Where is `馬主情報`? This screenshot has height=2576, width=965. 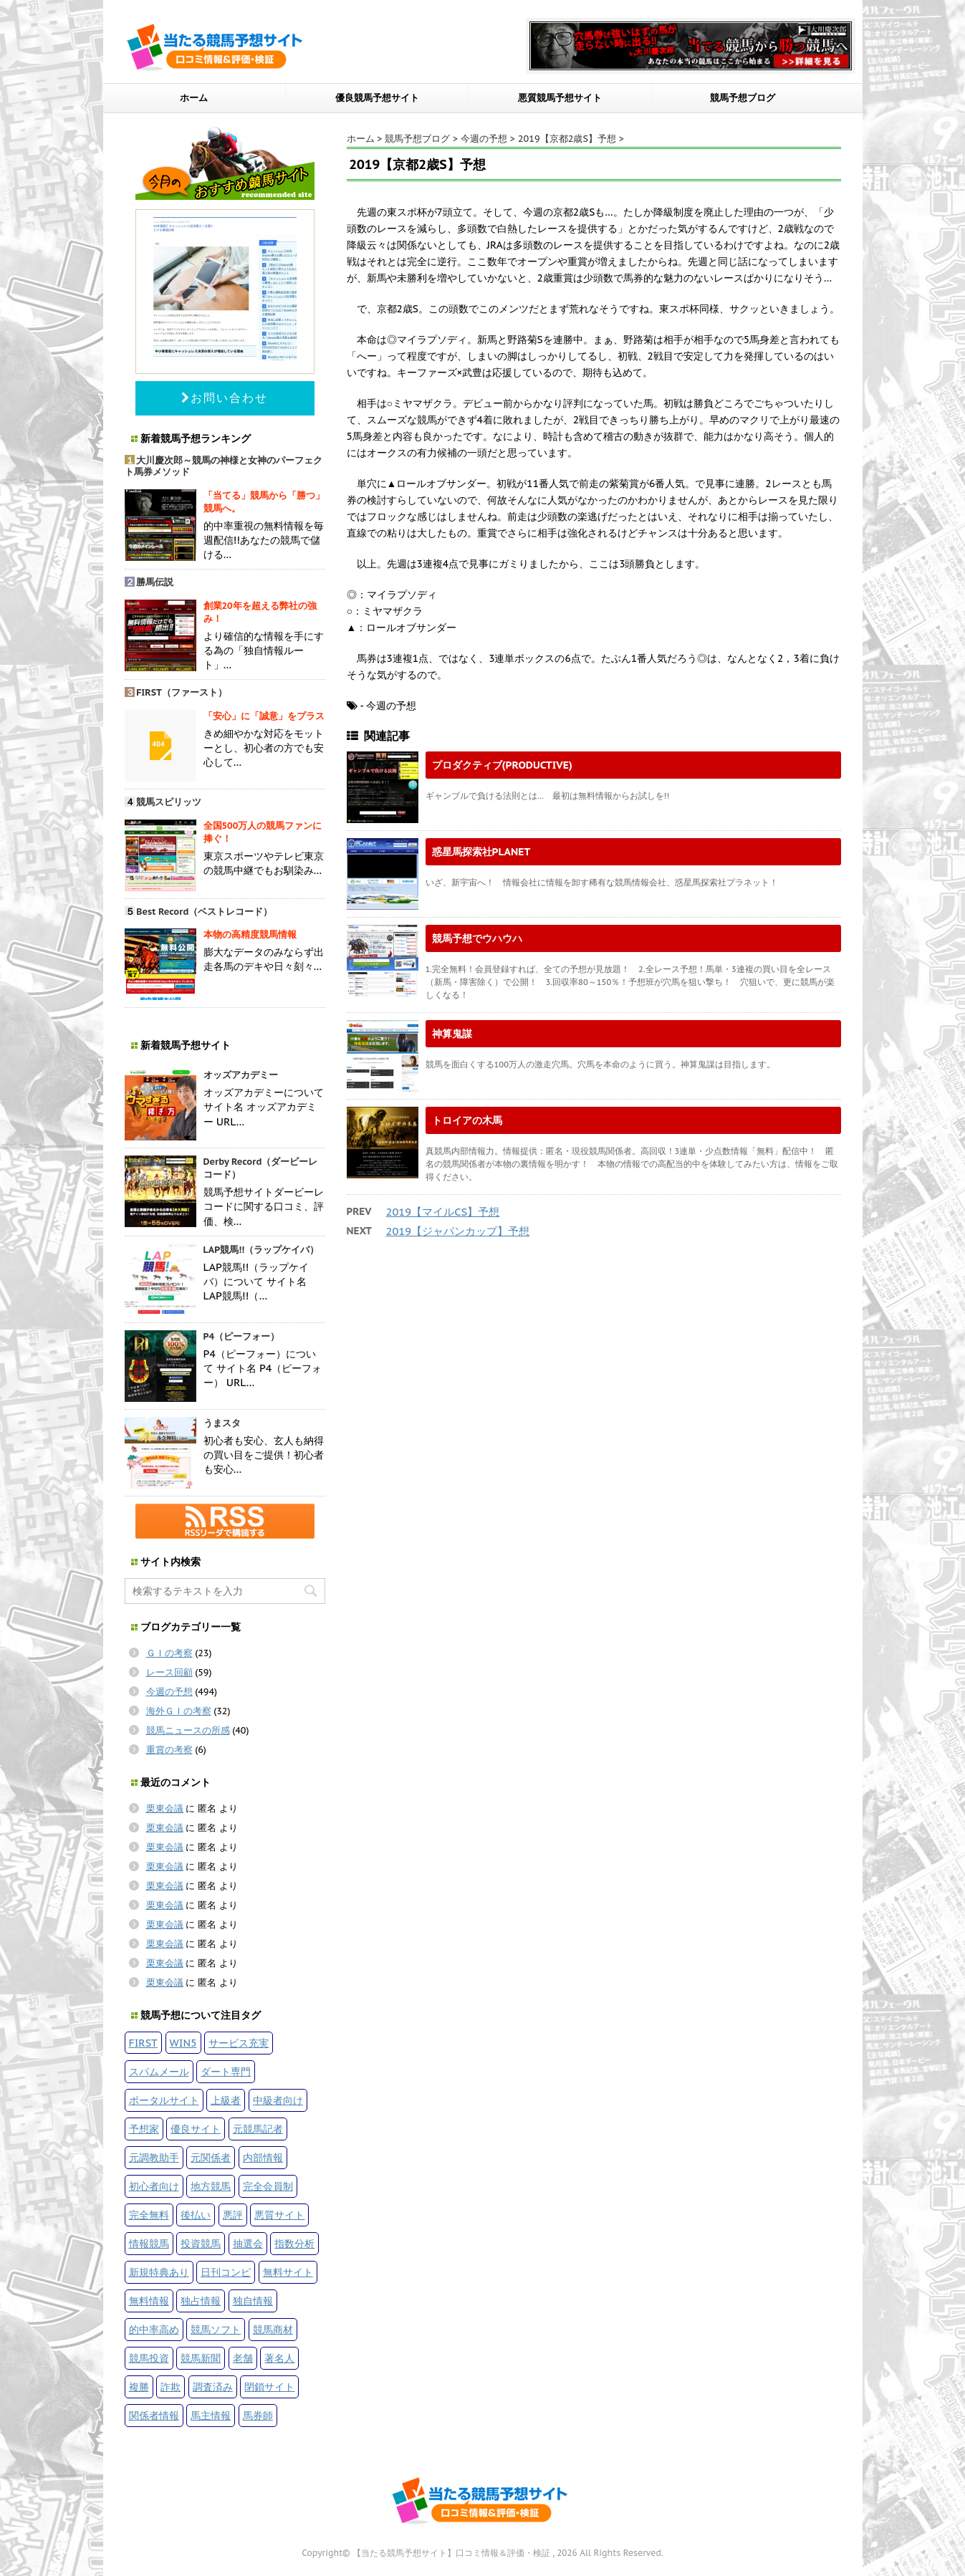
馬主情報 is located at coordinates (211, 2415).